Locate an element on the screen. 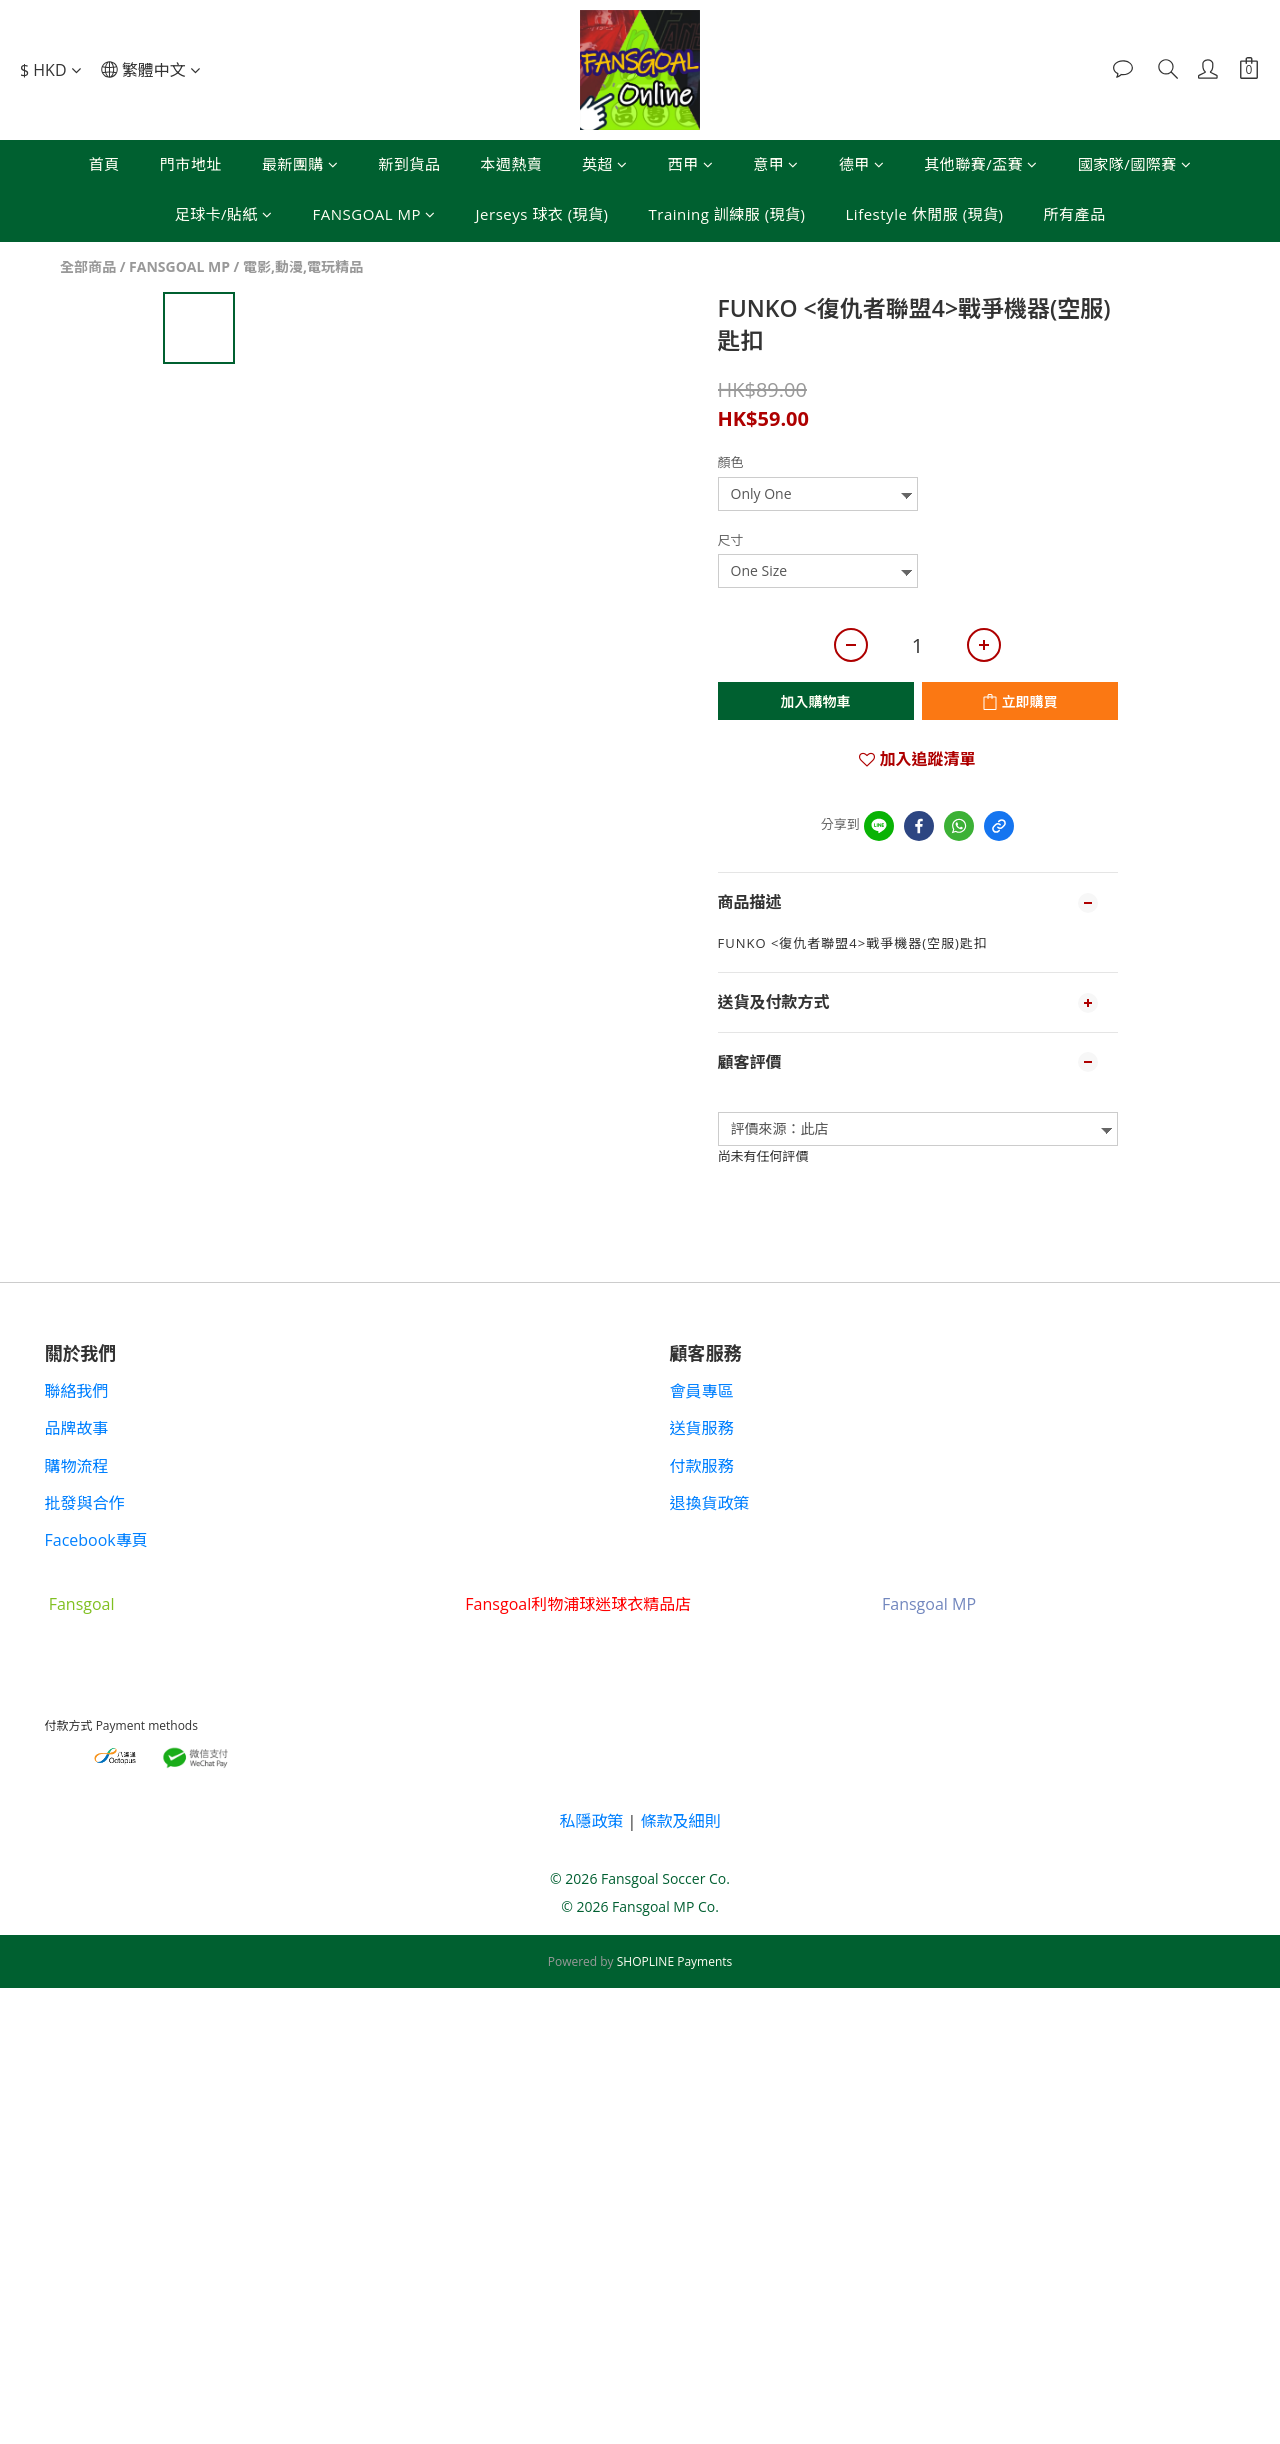 This screenshot has height=2444, width=1280. Training 訓練服 (現貨) is located at coordinates (727, 214).